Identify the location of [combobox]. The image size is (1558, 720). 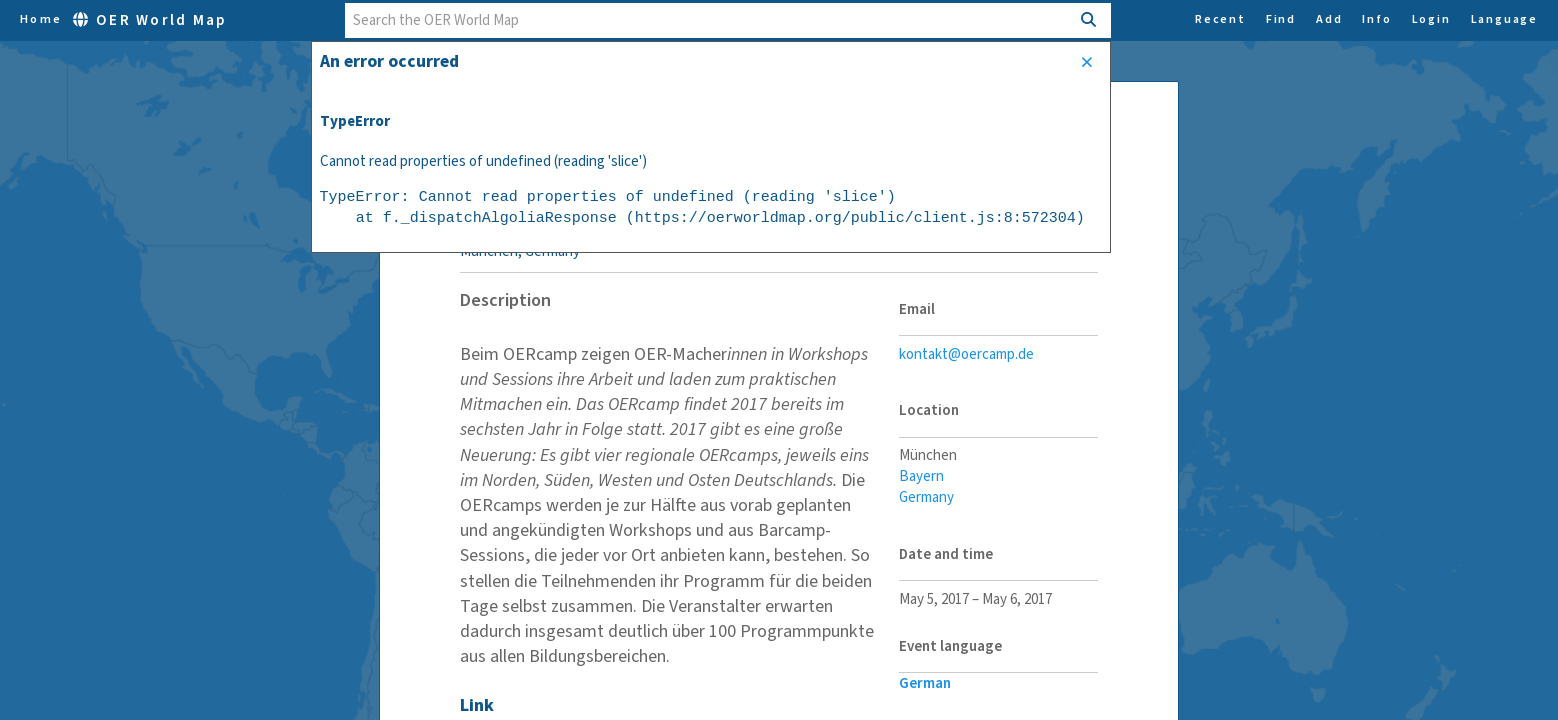
(707, 20).